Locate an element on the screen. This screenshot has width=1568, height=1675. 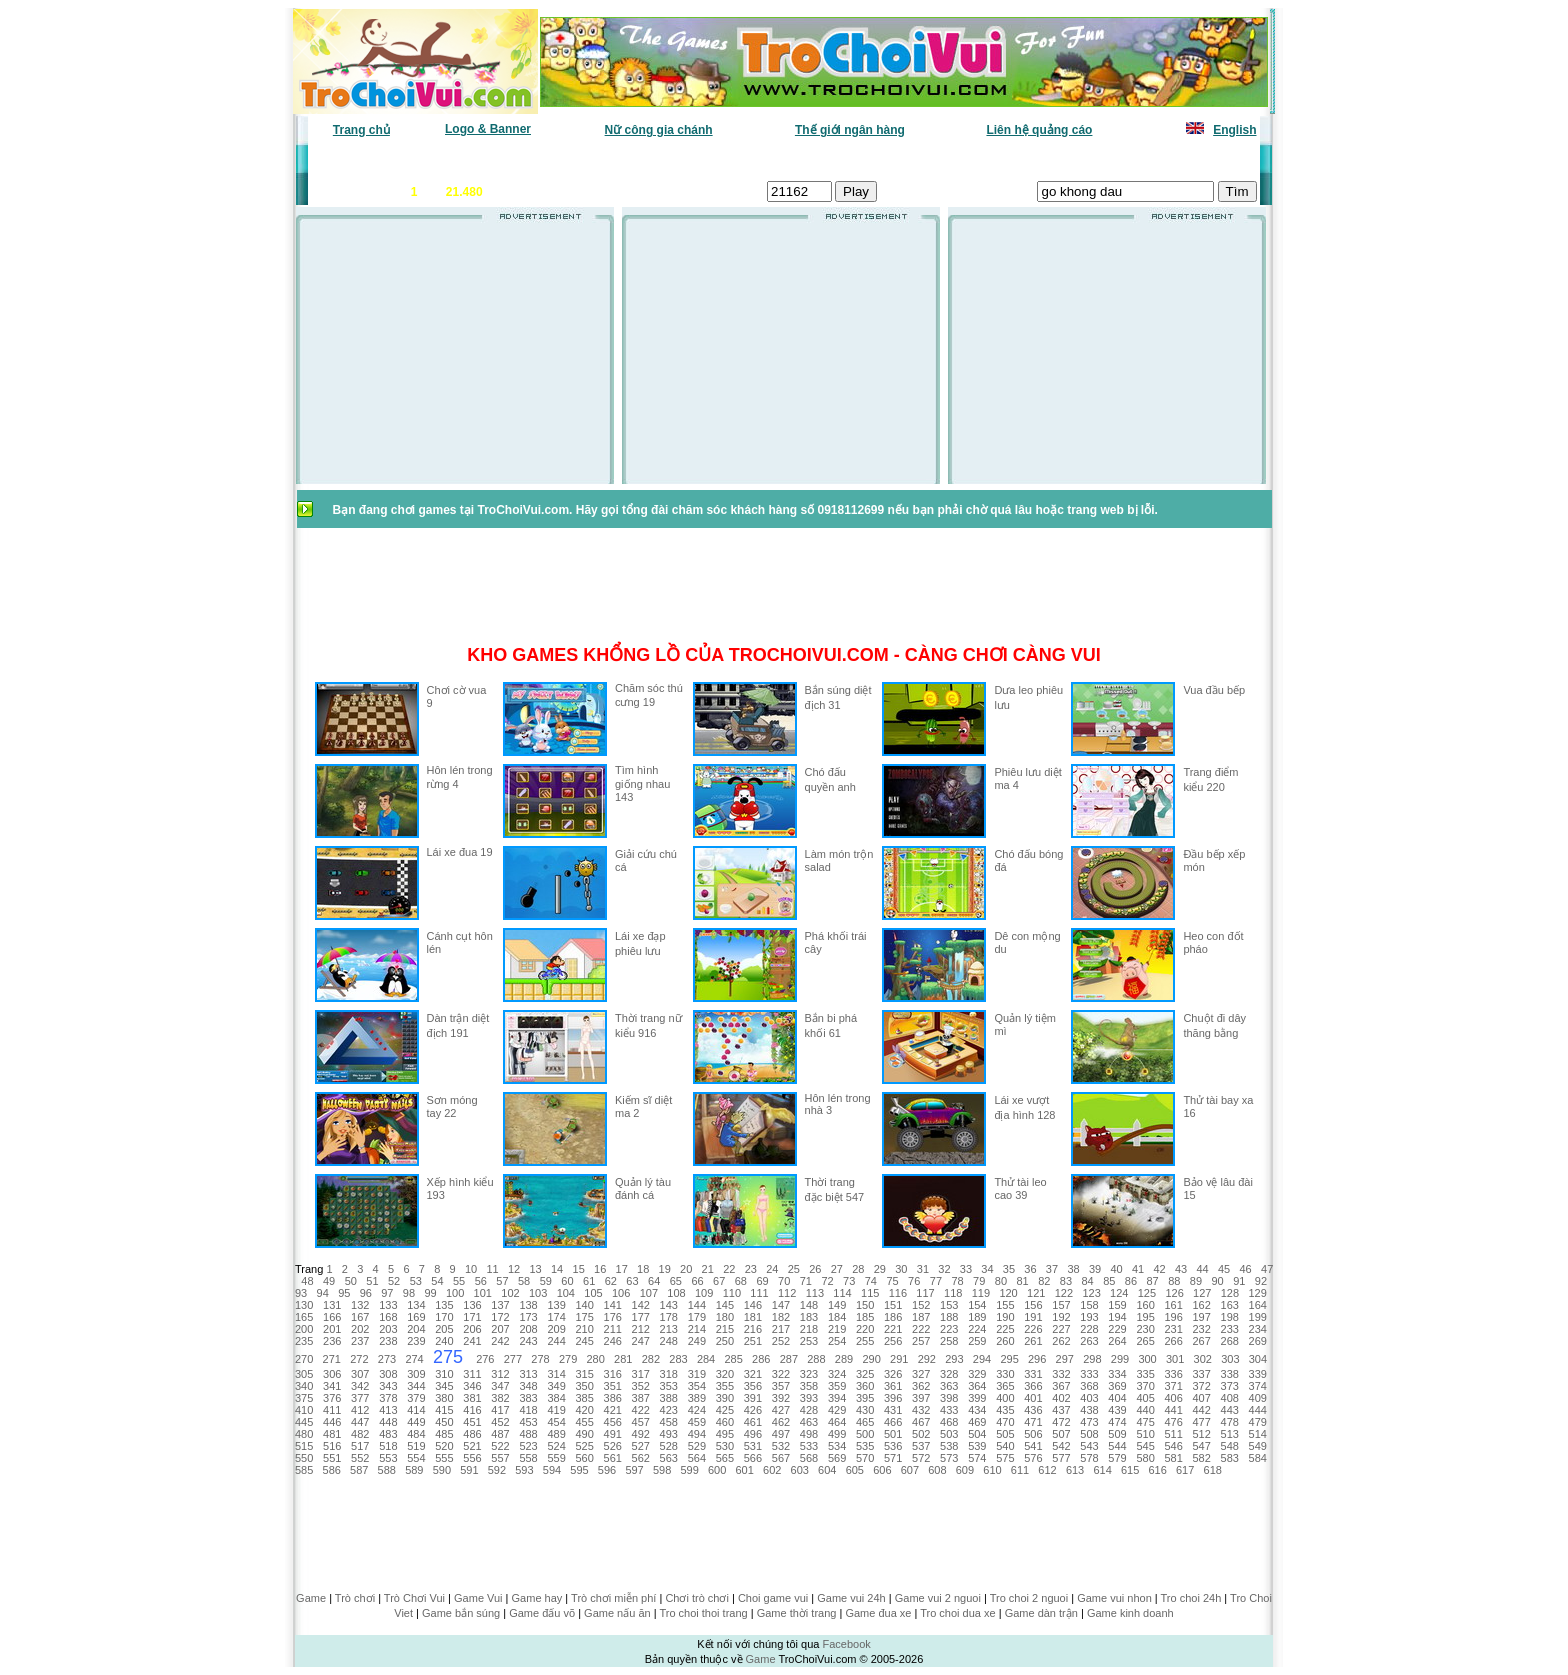
512 is located at coordinates (1202, 1434).